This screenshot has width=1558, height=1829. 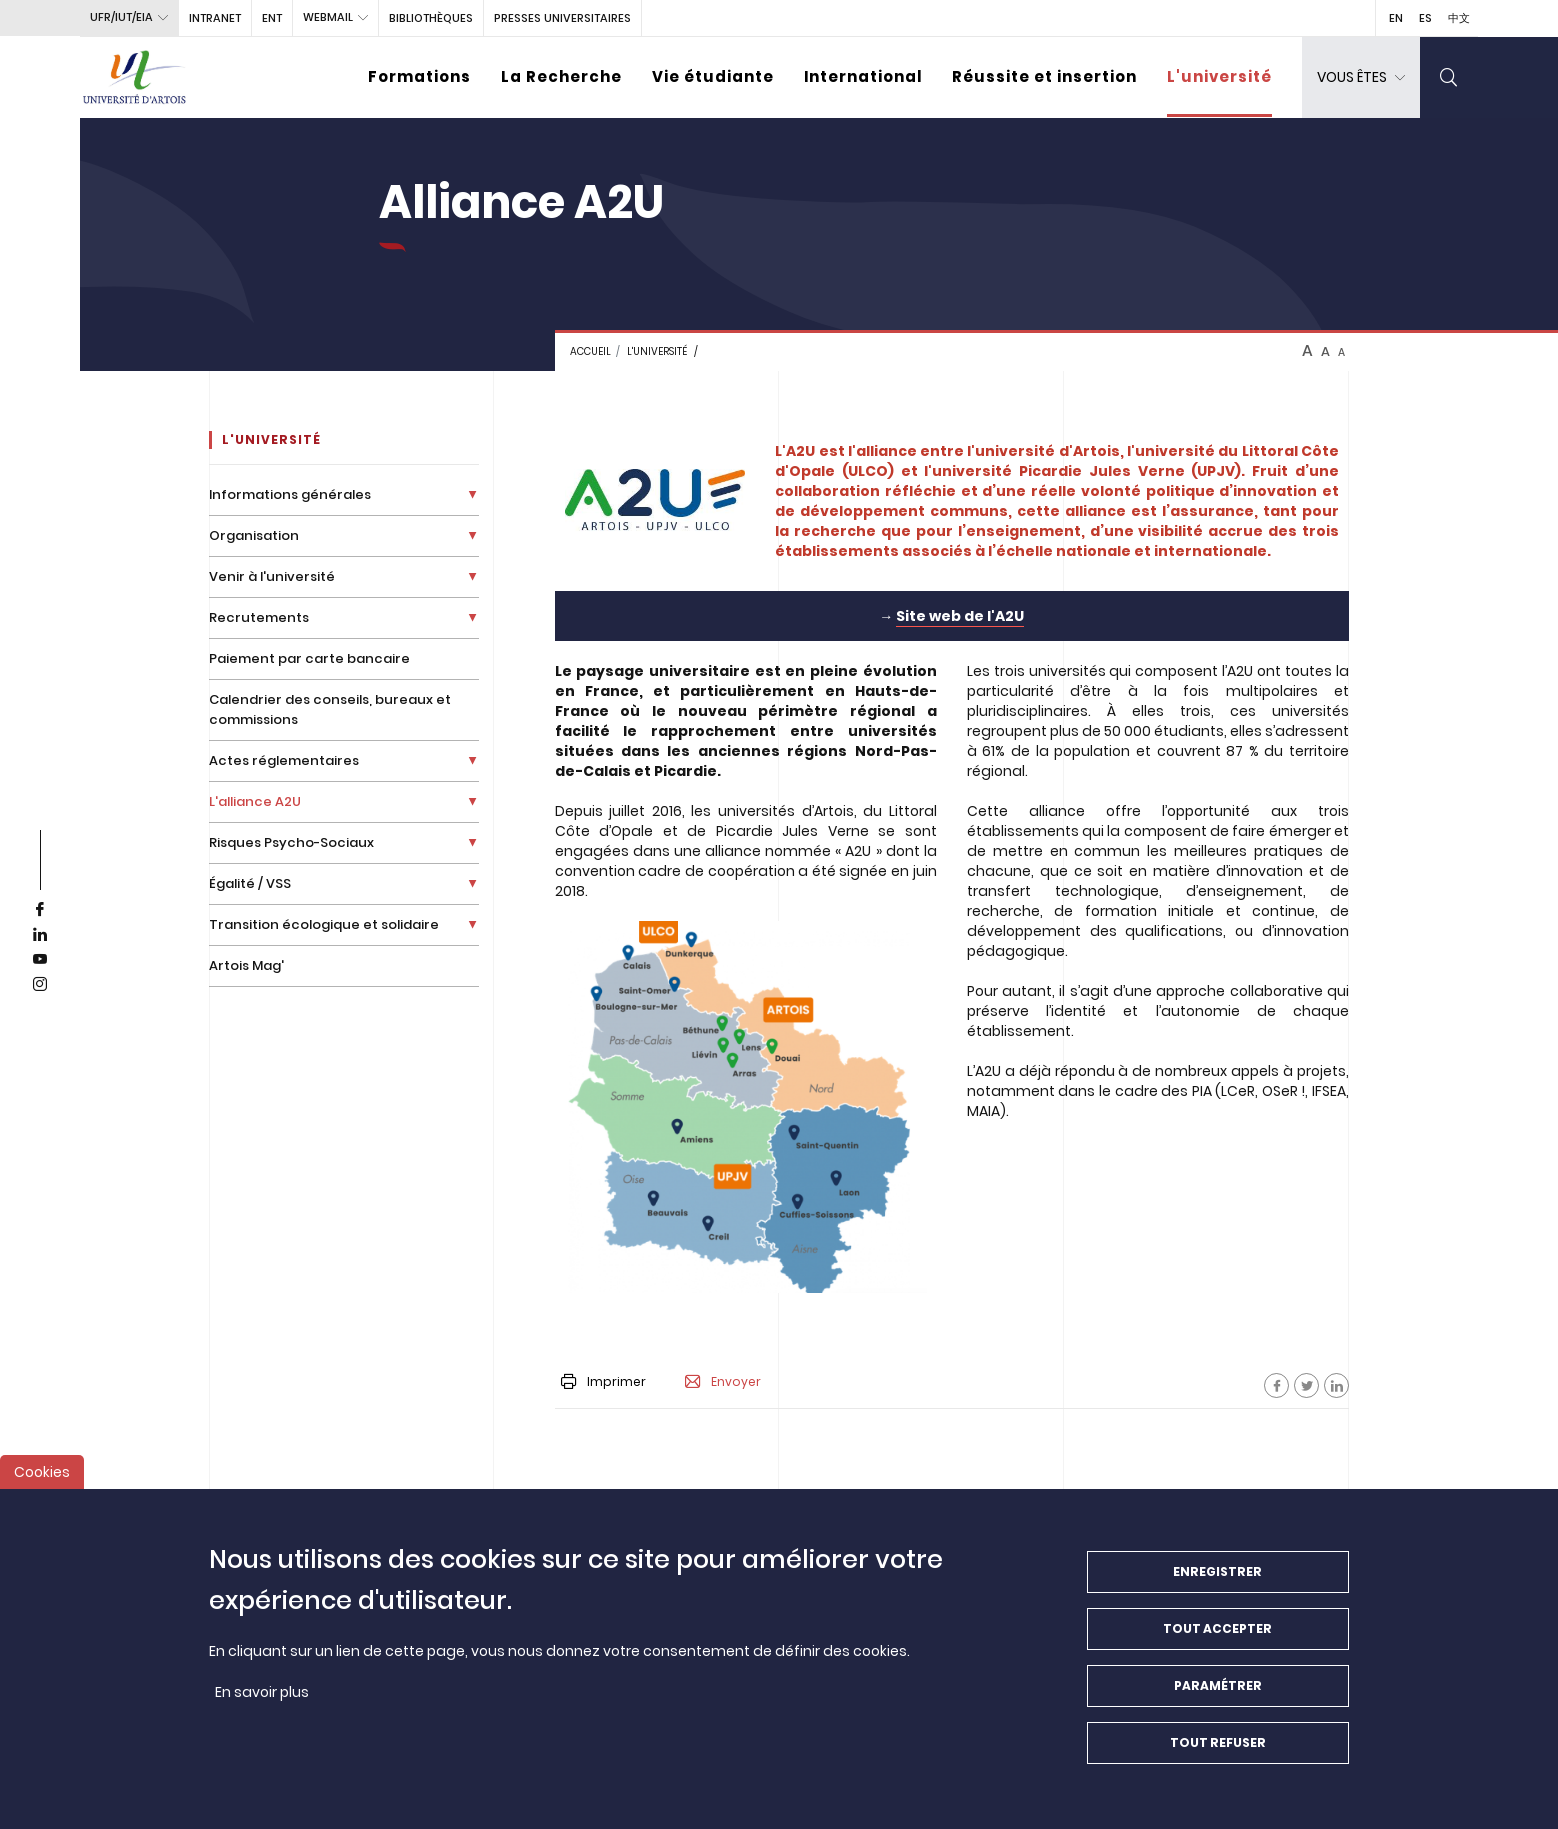 I want to click on [Université d’Artois - Accueil], so click(x=135, y=77).